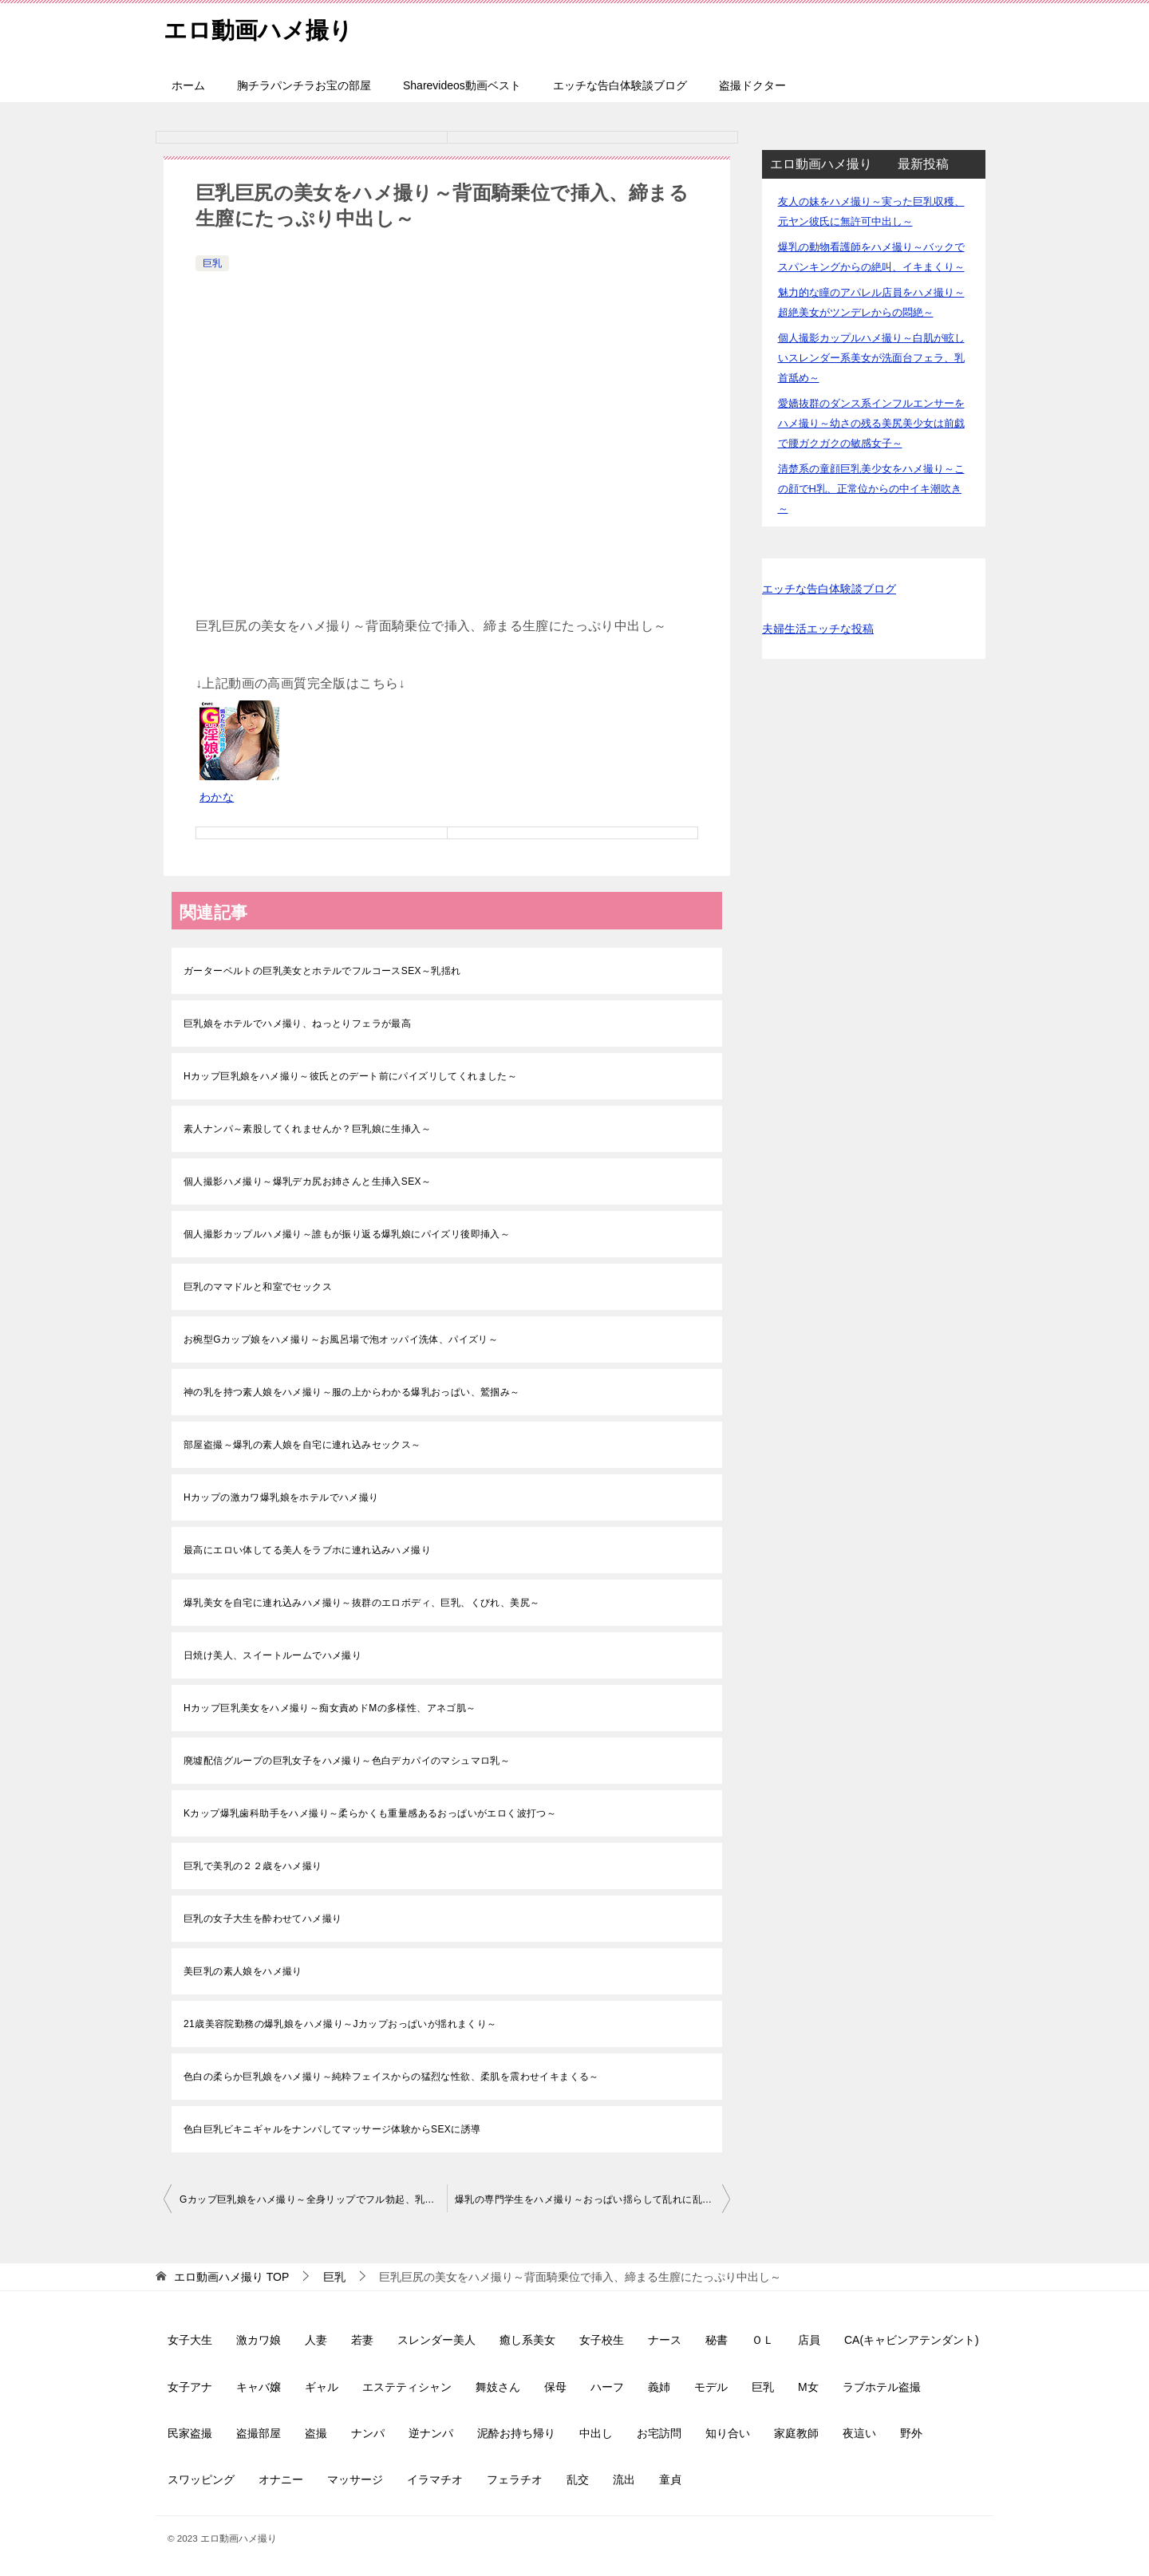  What do you see at coordinates (316, 2339) in the screenshot?
I see `人妻` at bounding box center [316, 2339].